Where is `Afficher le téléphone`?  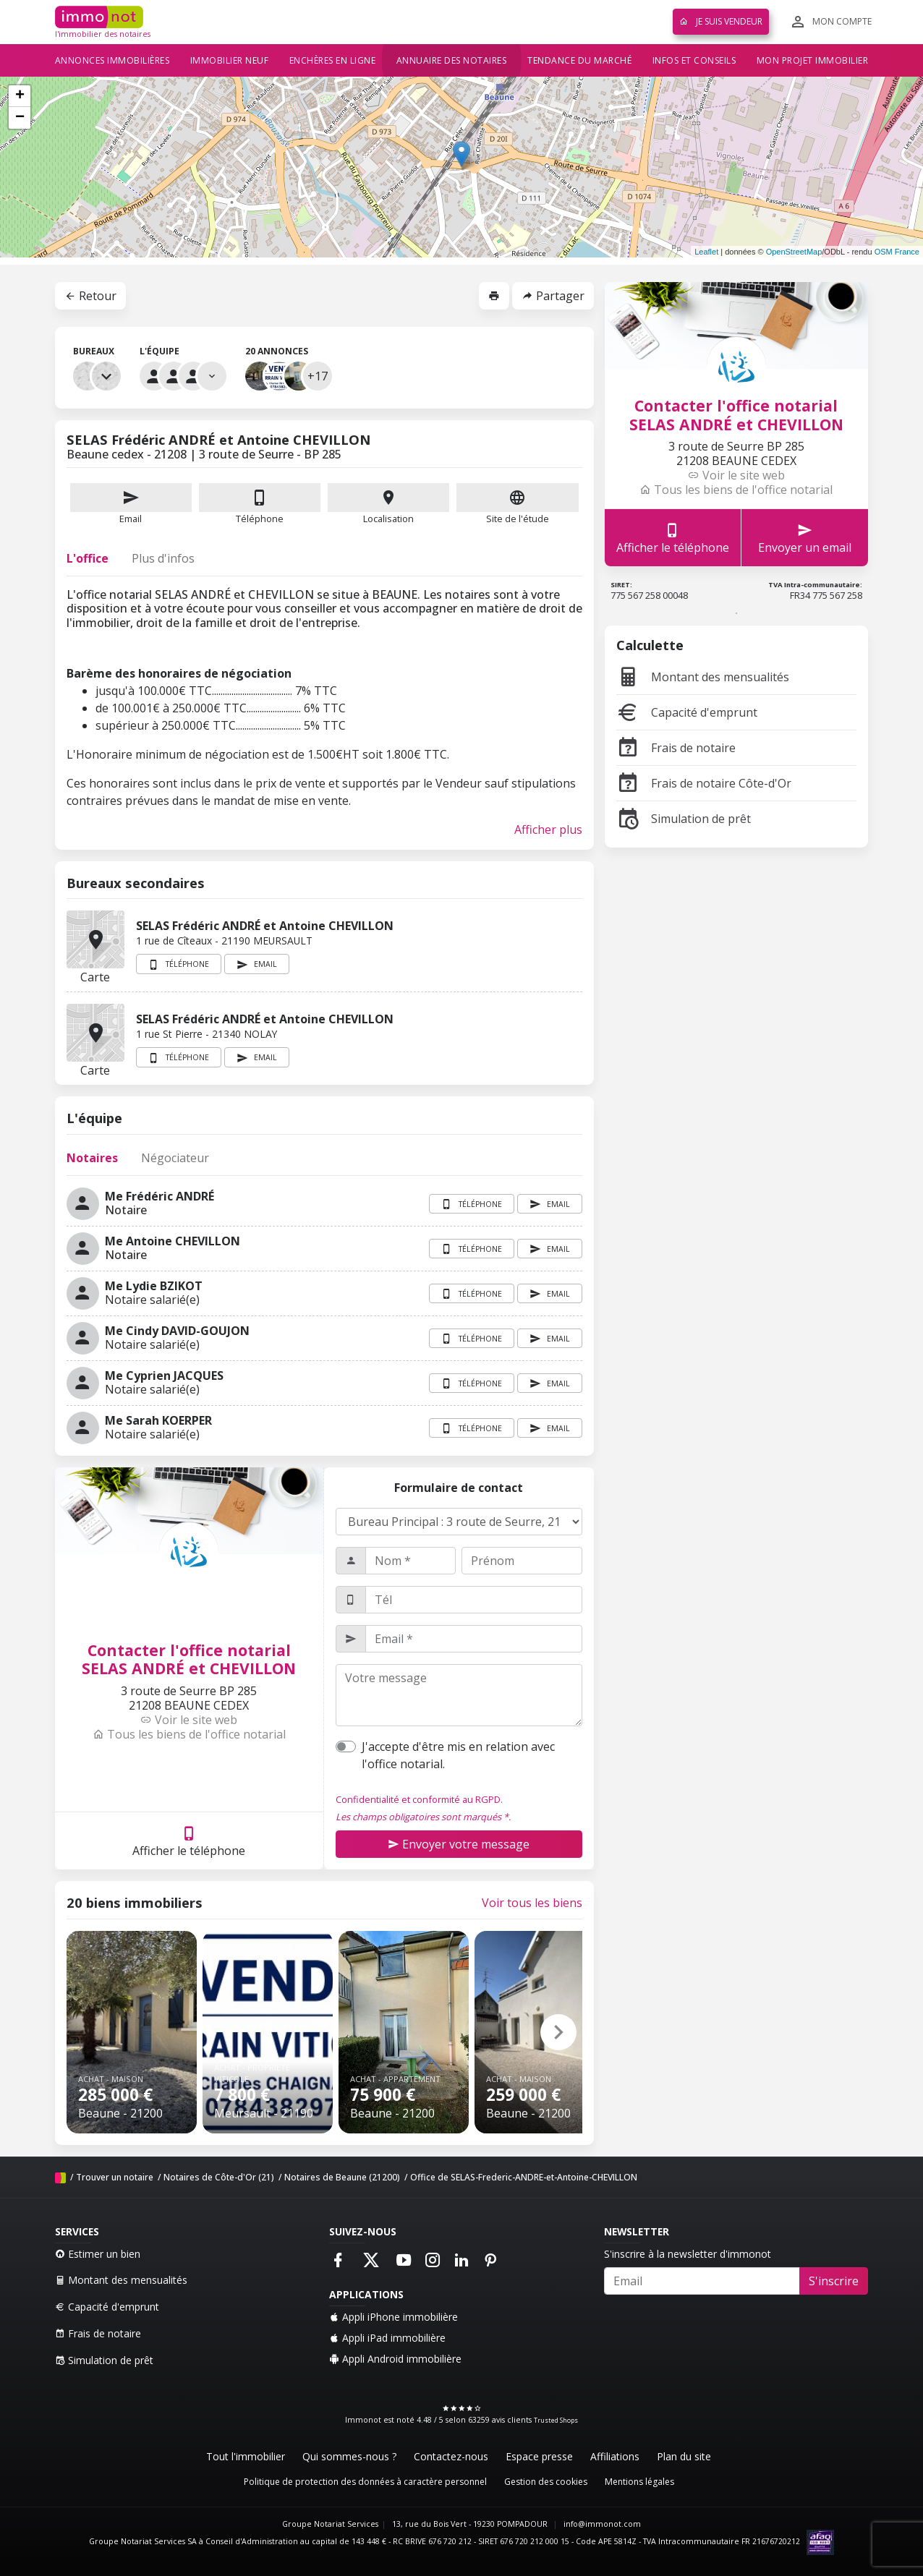 Afficher le téléphone is located at coordinates (188, 1841).